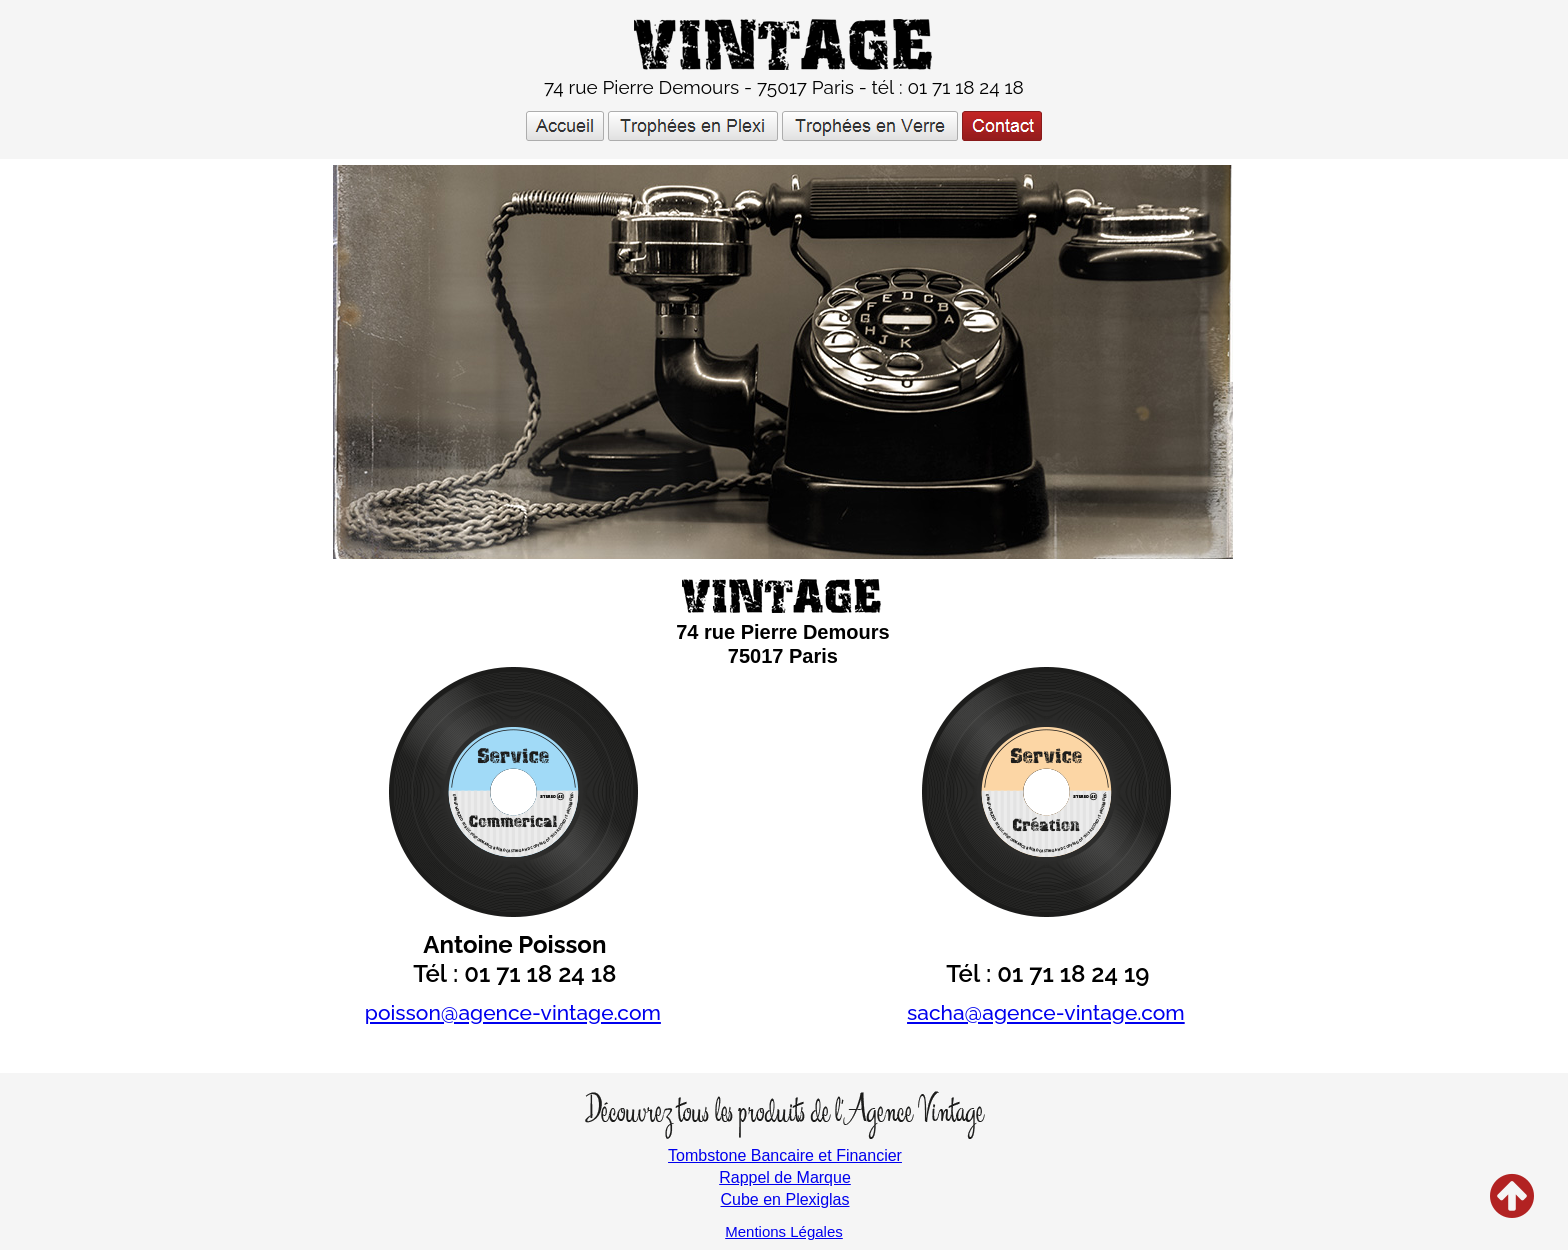 The width and height of the screenshot is (1568, 1250). Describe the element at coordinates (784, 1231) in the screenshot. I see `Mentions Légales` at that location.